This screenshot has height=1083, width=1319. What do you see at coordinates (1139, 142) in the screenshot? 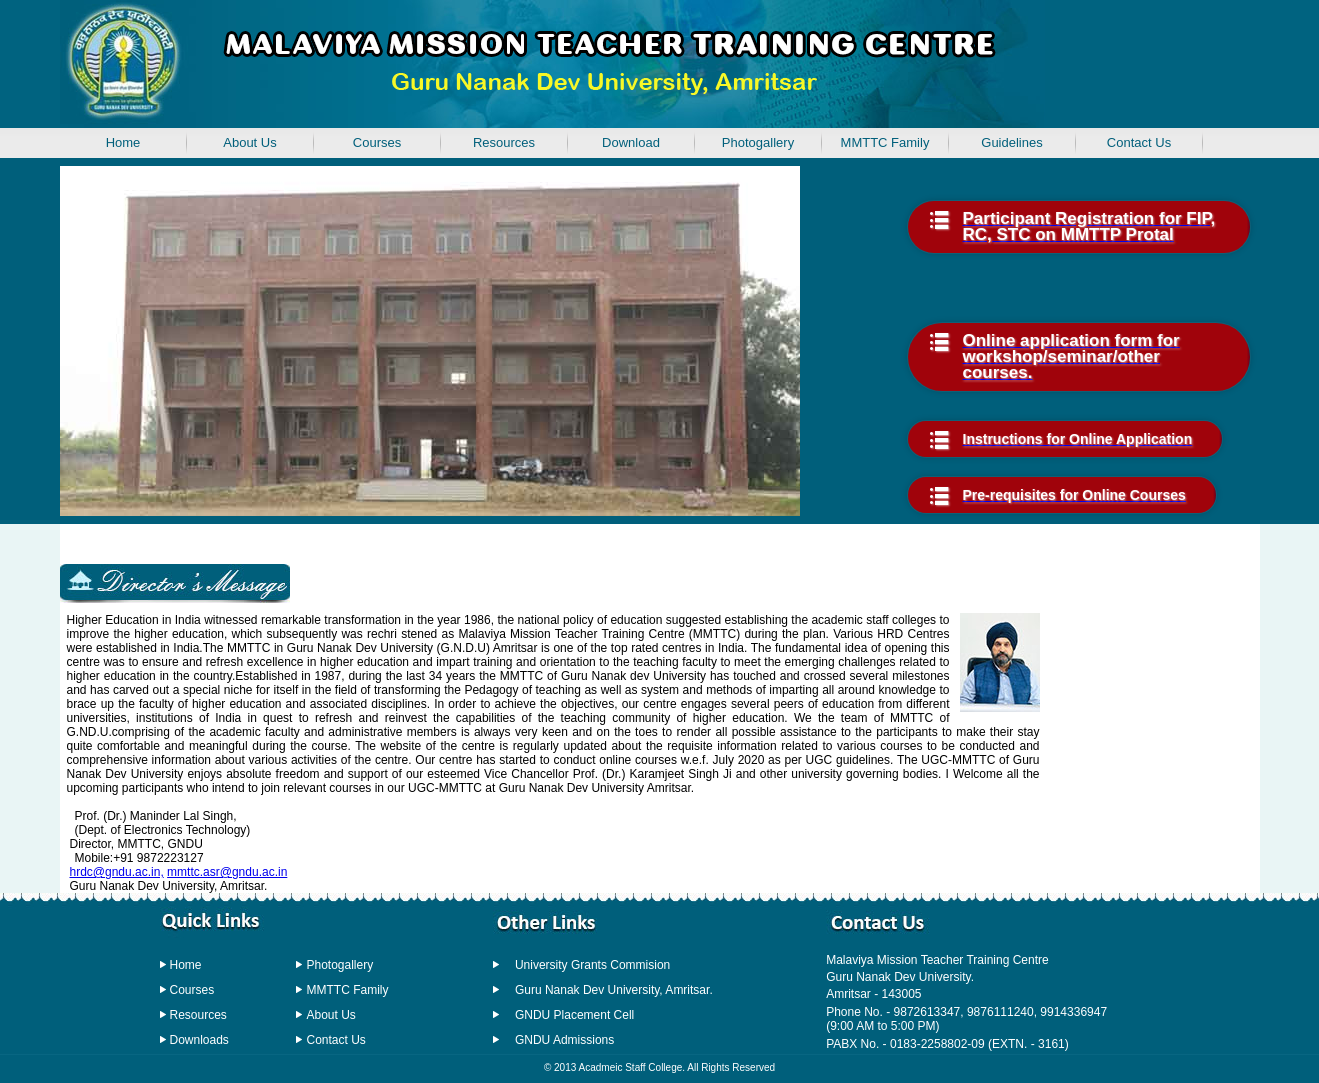
I see `Contact Us` at bounding box center [1139, 142].